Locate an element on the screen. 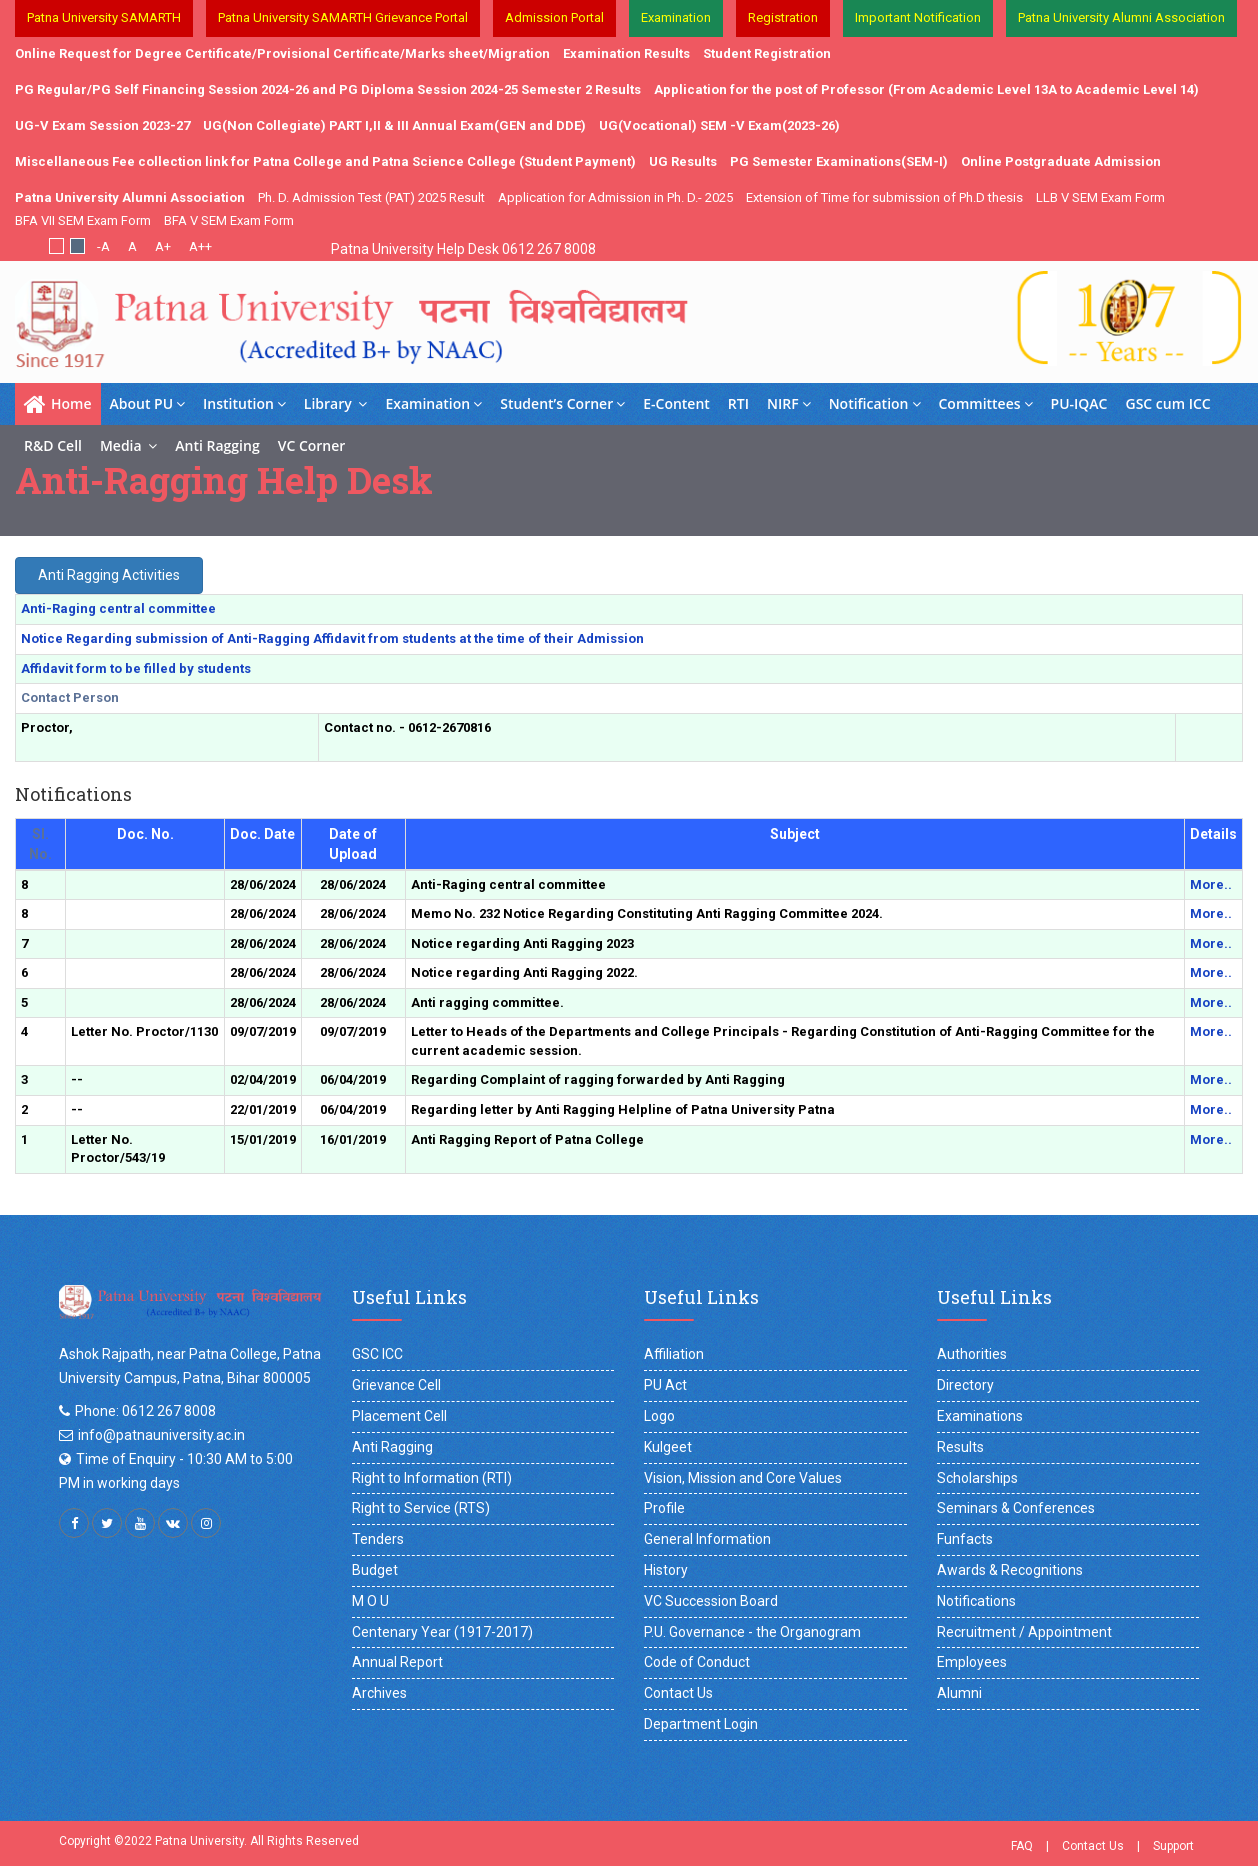 The height and width of the screenshot is (1876, 1258). PG Regular/PG Self Financing Session 2024-26 and PG Diploma Session 2024-25 Semester 2 Results is located at coordinates (328, 89).